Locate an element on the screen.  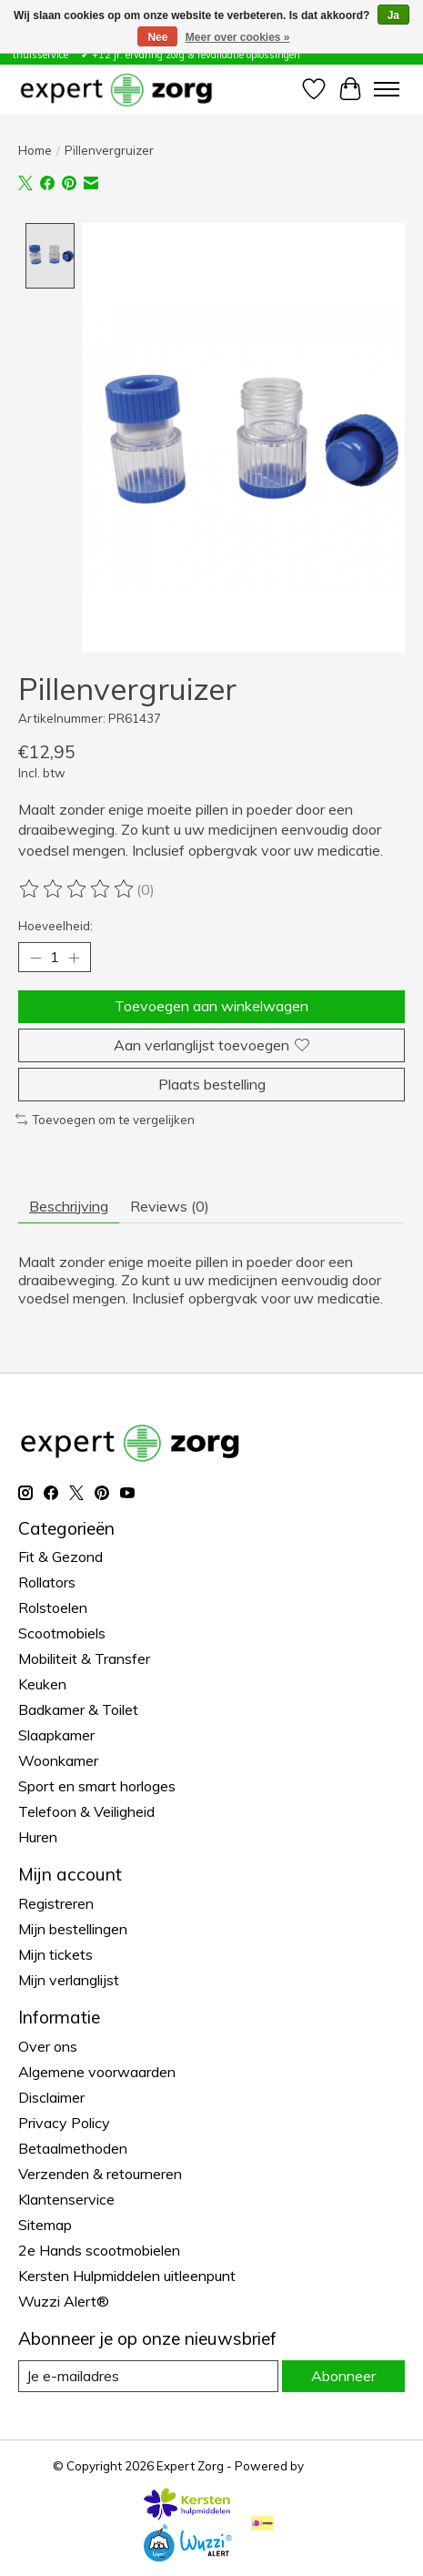
Betaalmethoden is located at coordinates (72, 2149).